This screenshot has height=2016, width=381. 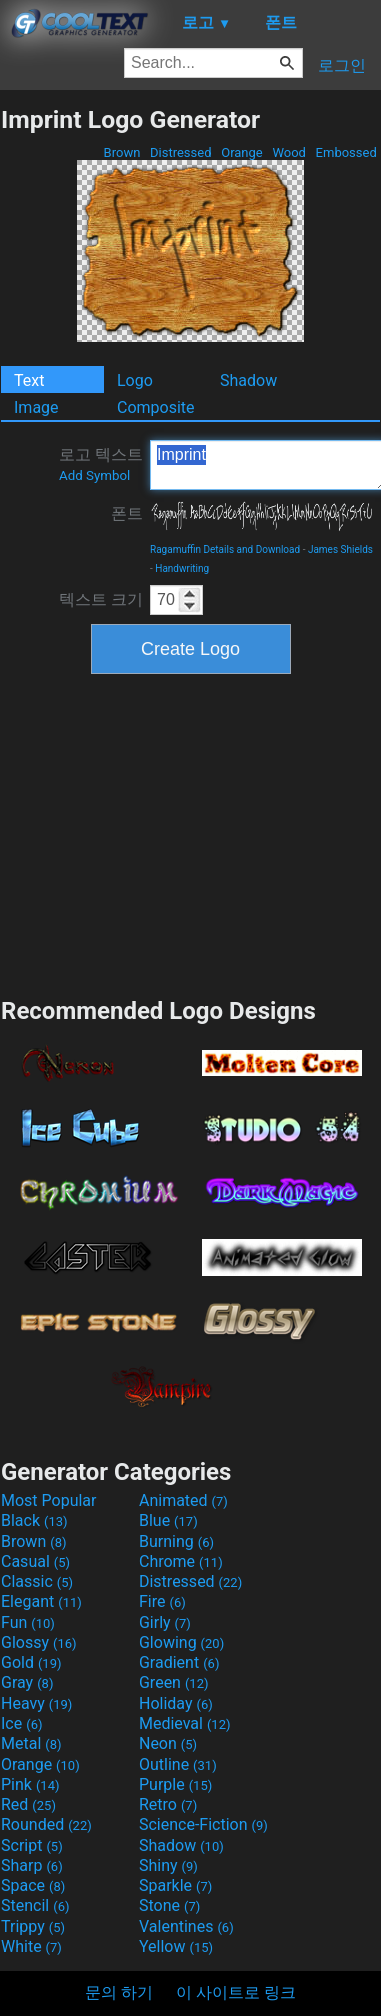 What do you see at coordinates (176, 1703) in the screenshot?
I see `Holiday` at bounding box center [176, 1703].